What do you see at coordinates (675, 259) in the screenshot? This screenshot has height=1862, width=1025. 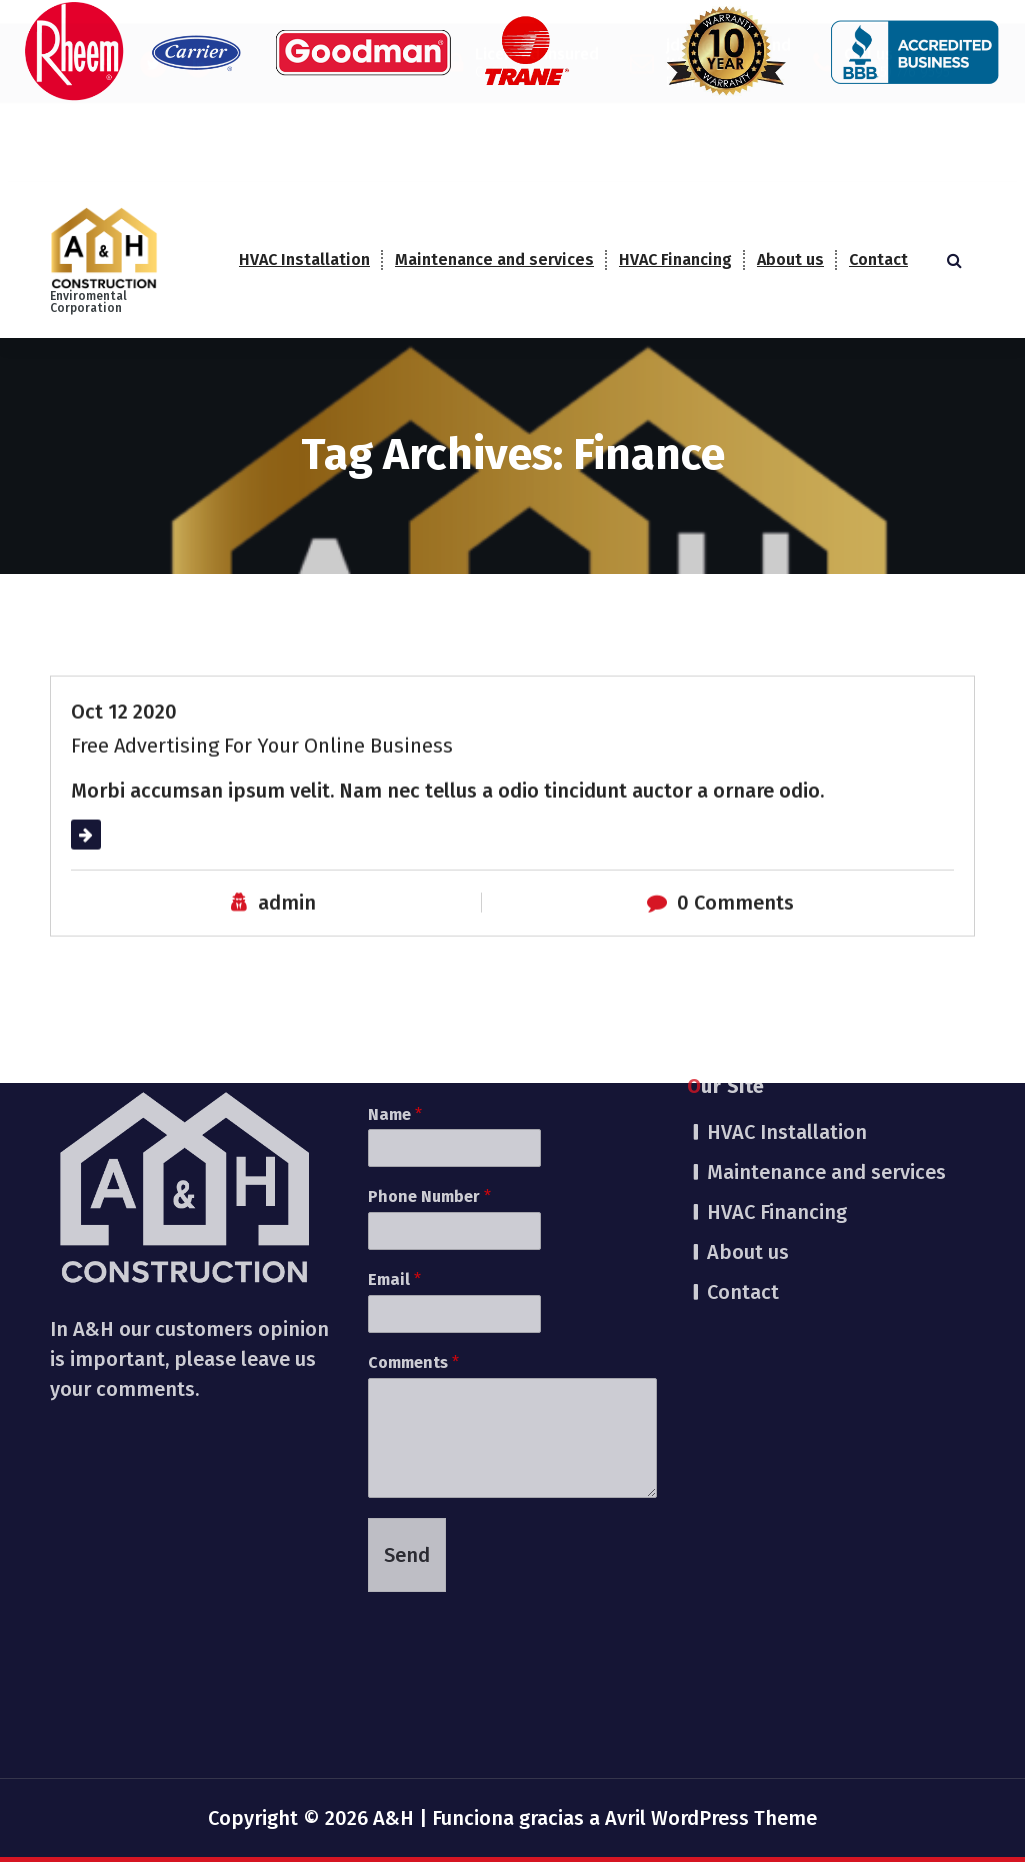 I see `HVAC Financing` at bounding box center [675, 259].